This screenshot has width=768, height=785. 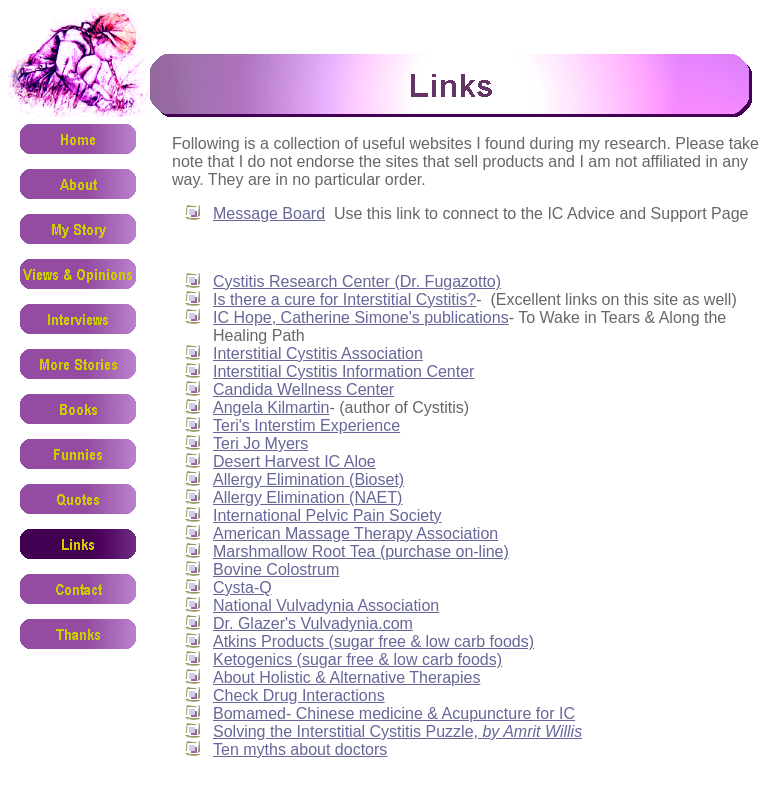 I want to click on Teri Jo Myers, so click(x=260, y=443).